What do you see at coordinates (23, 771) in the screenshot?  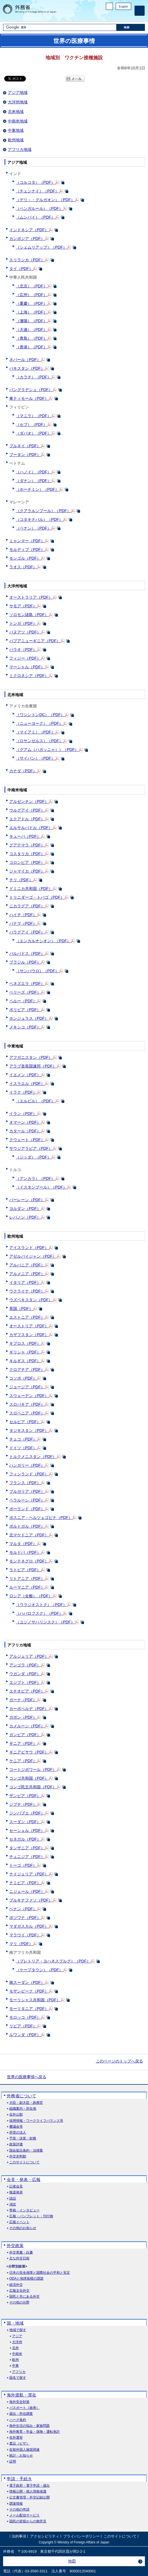 I see `カナダ（PDF）` at bounding box center [23, 771].